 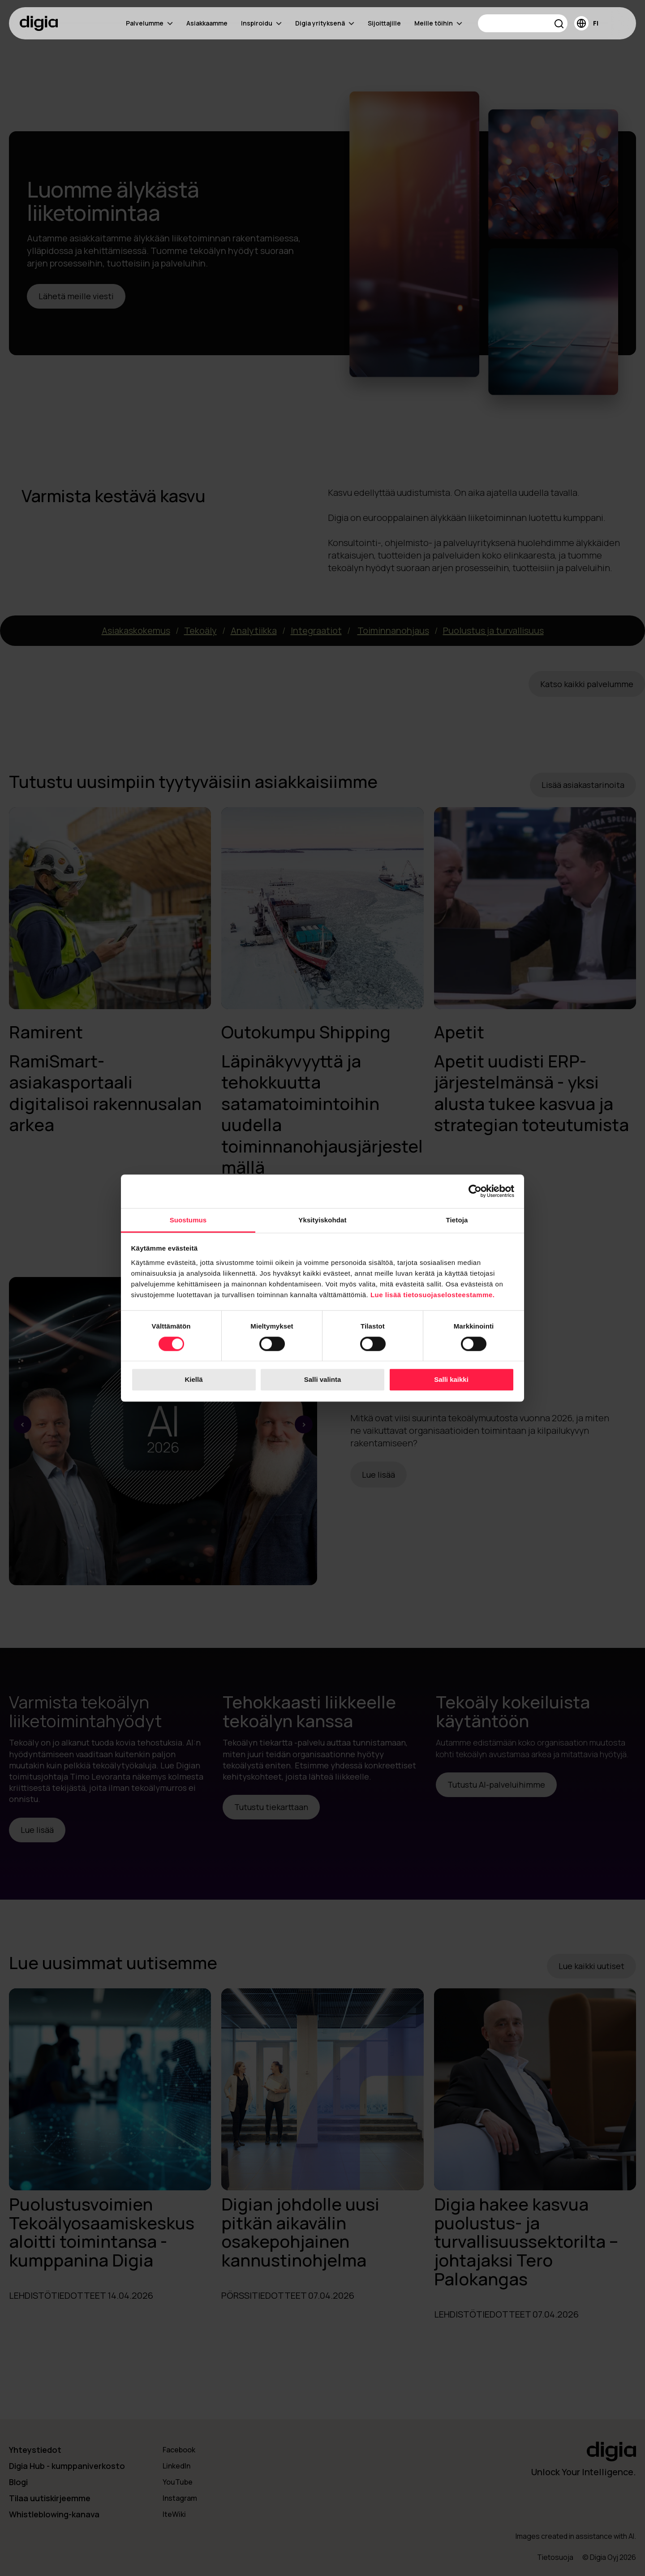 What do you see at coordinates (322, 1380) in the screenshot?
I see `Salli valinta` at bounding box center [322, 1380].